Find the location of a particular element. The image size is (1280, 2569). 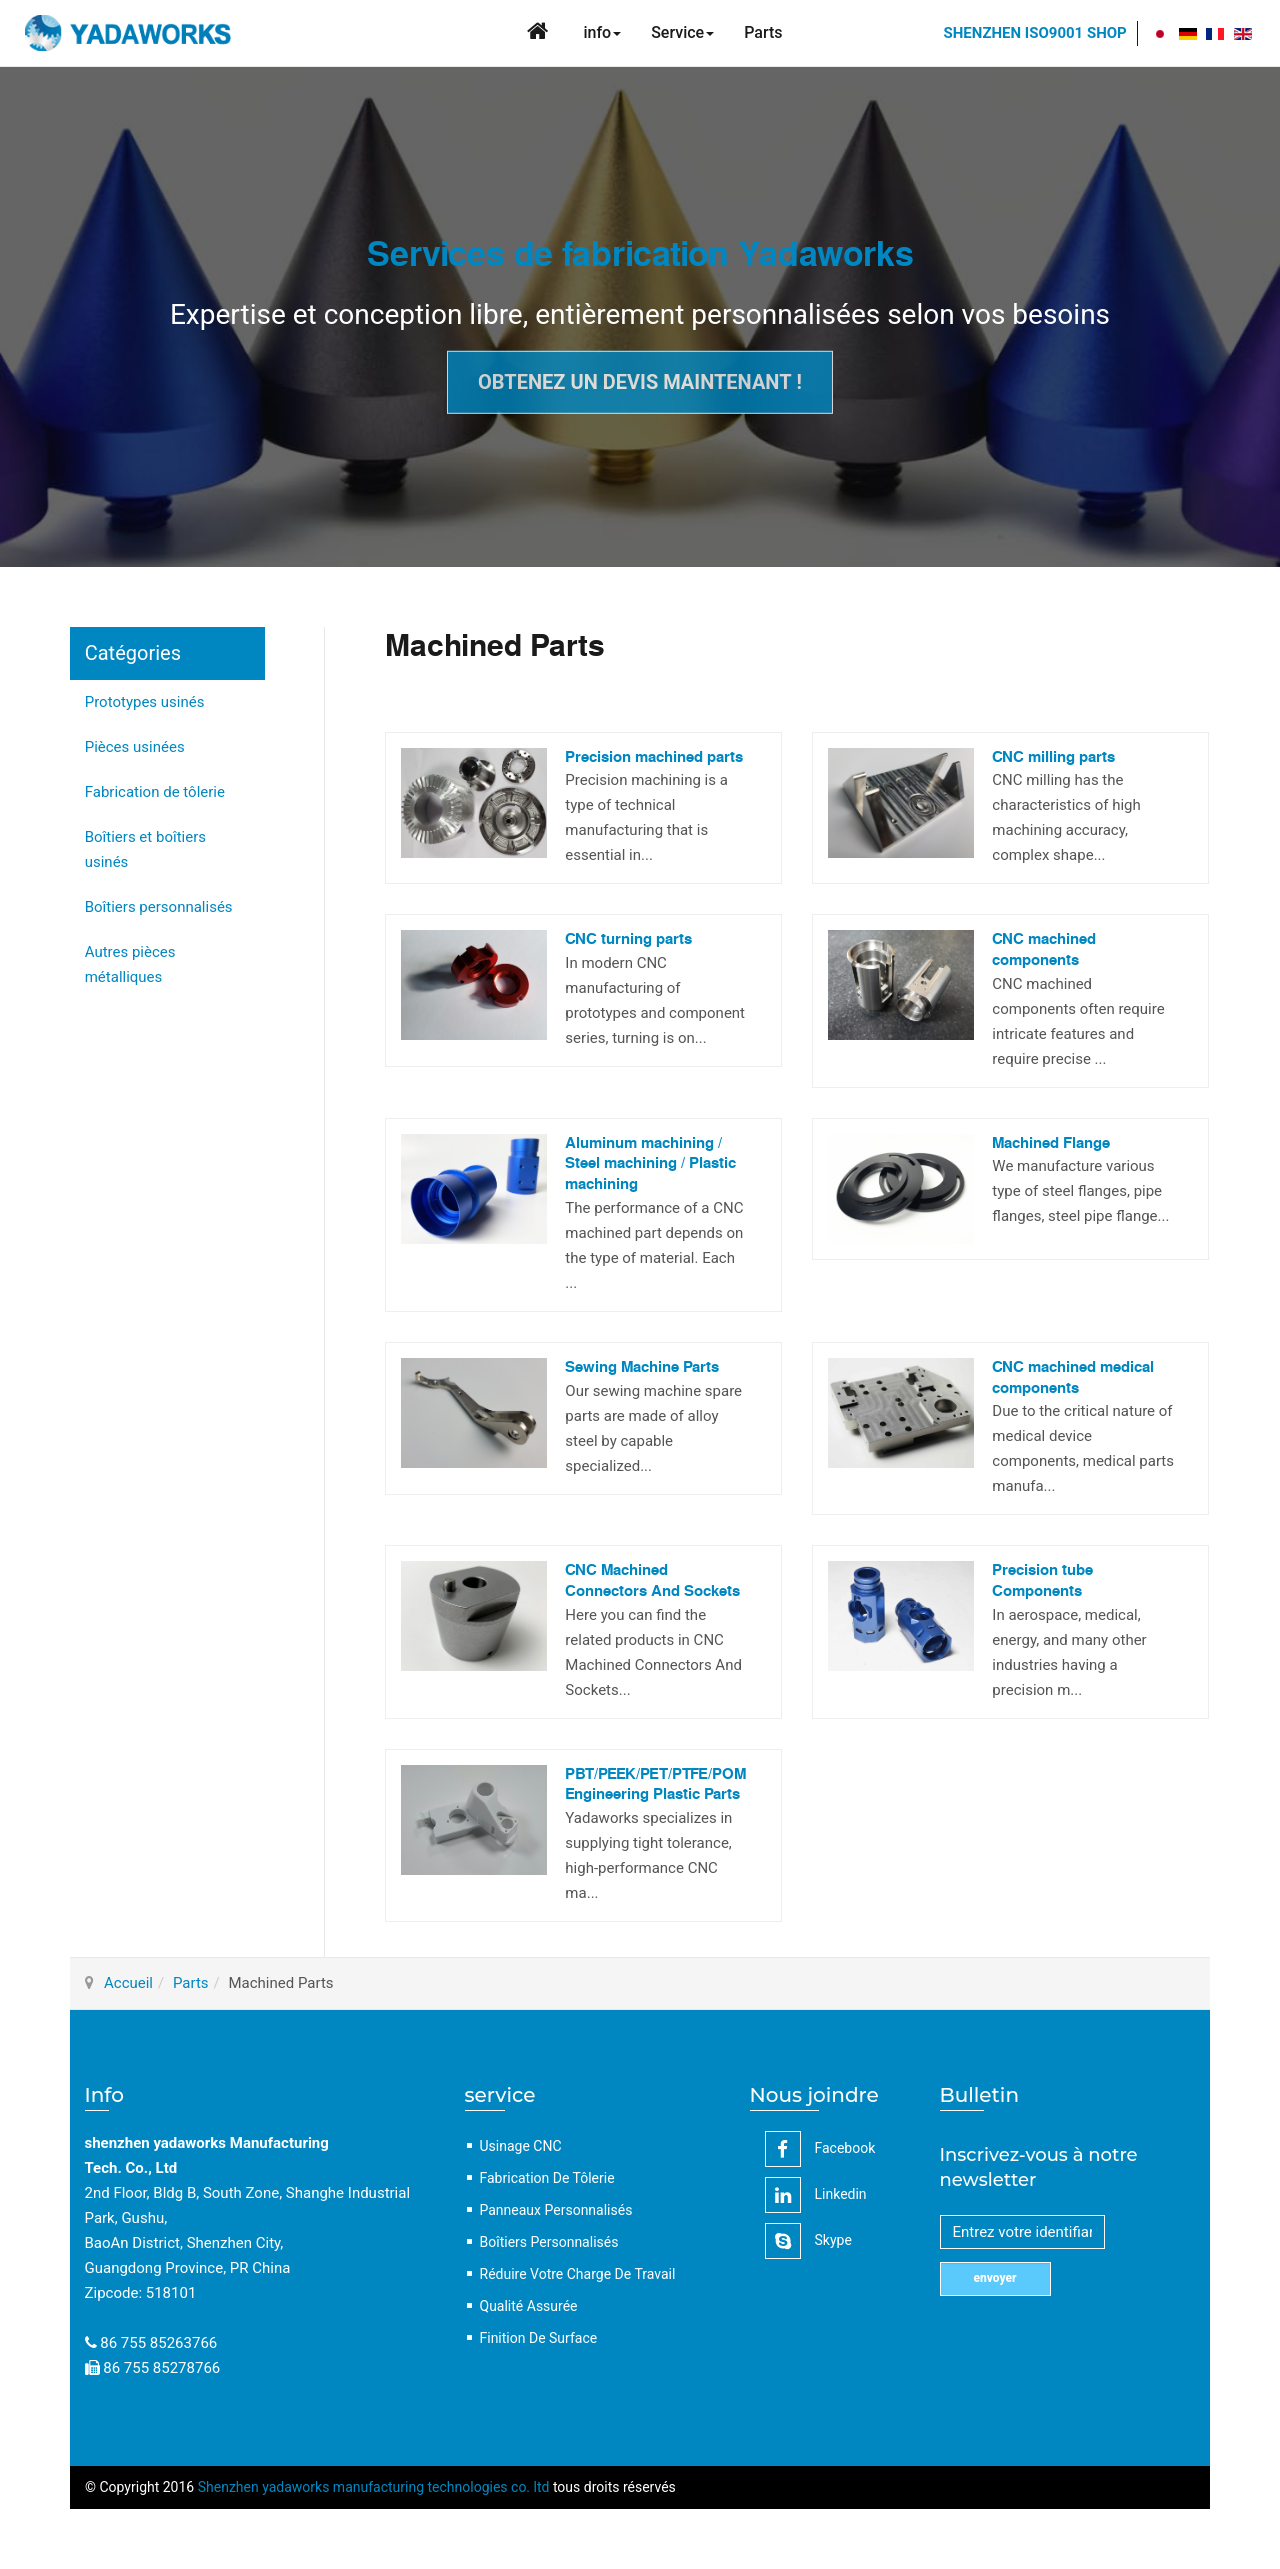

Precision tube Components is located at coordinates (1042, 1581).